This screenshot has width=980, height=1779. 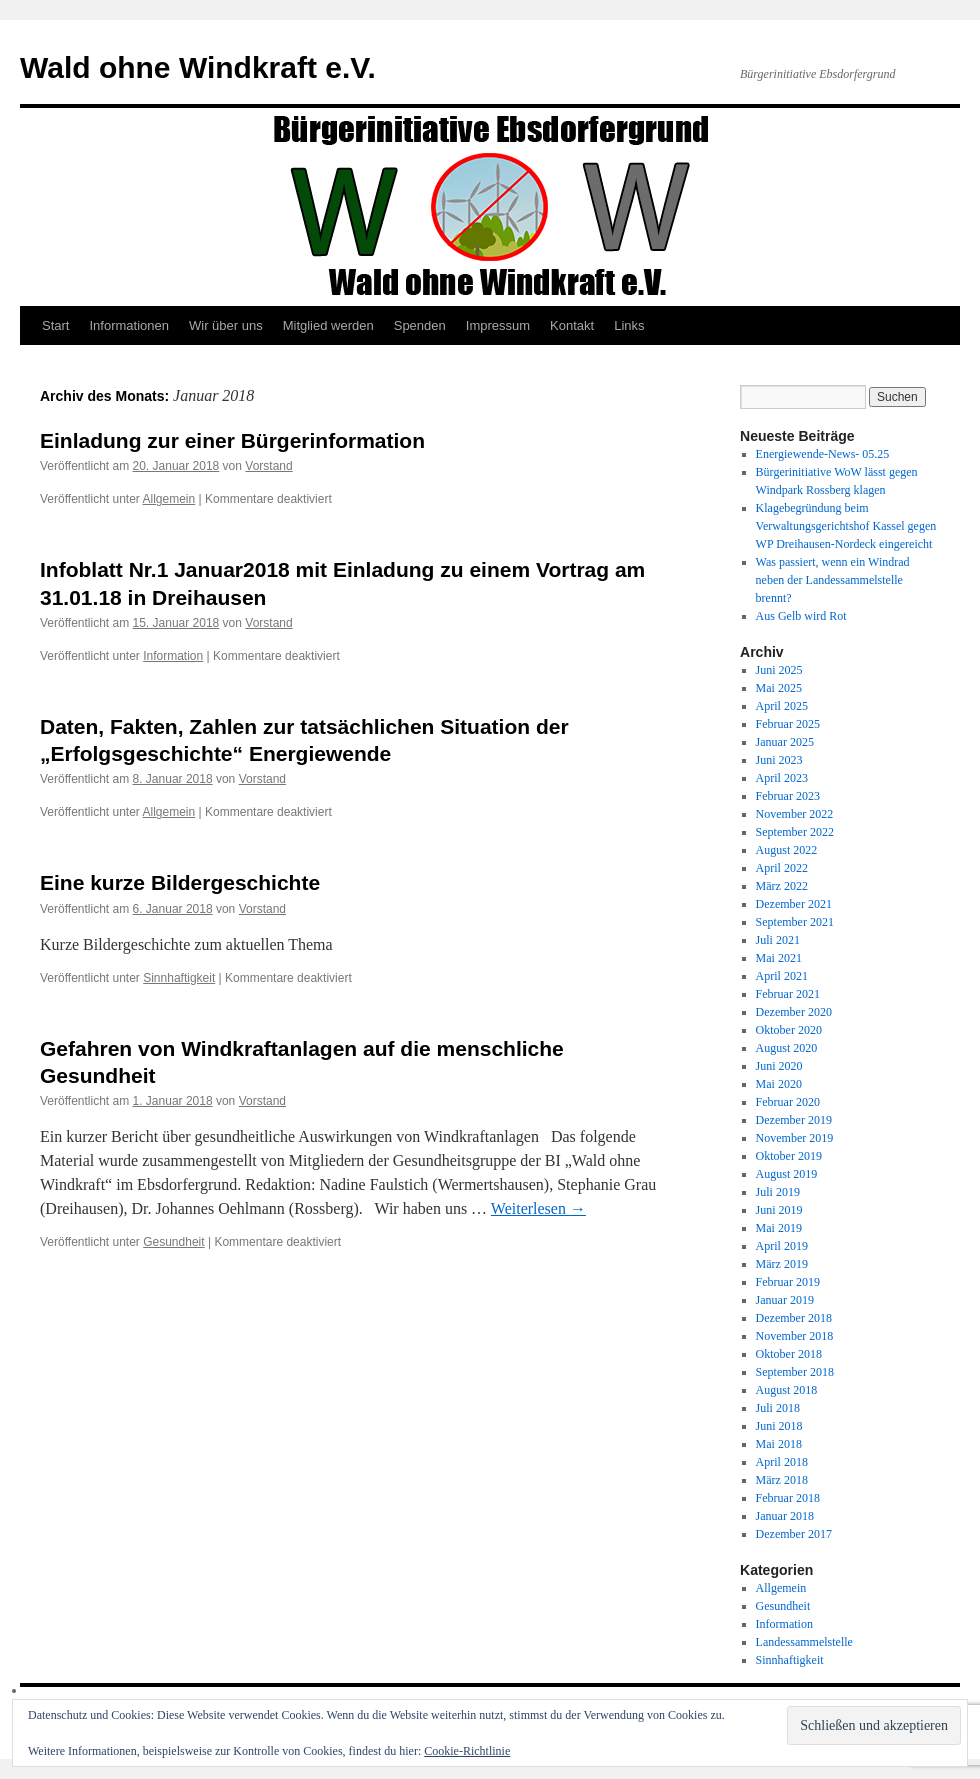 I want to click on Juli 2021, so click(x=778, y=940).